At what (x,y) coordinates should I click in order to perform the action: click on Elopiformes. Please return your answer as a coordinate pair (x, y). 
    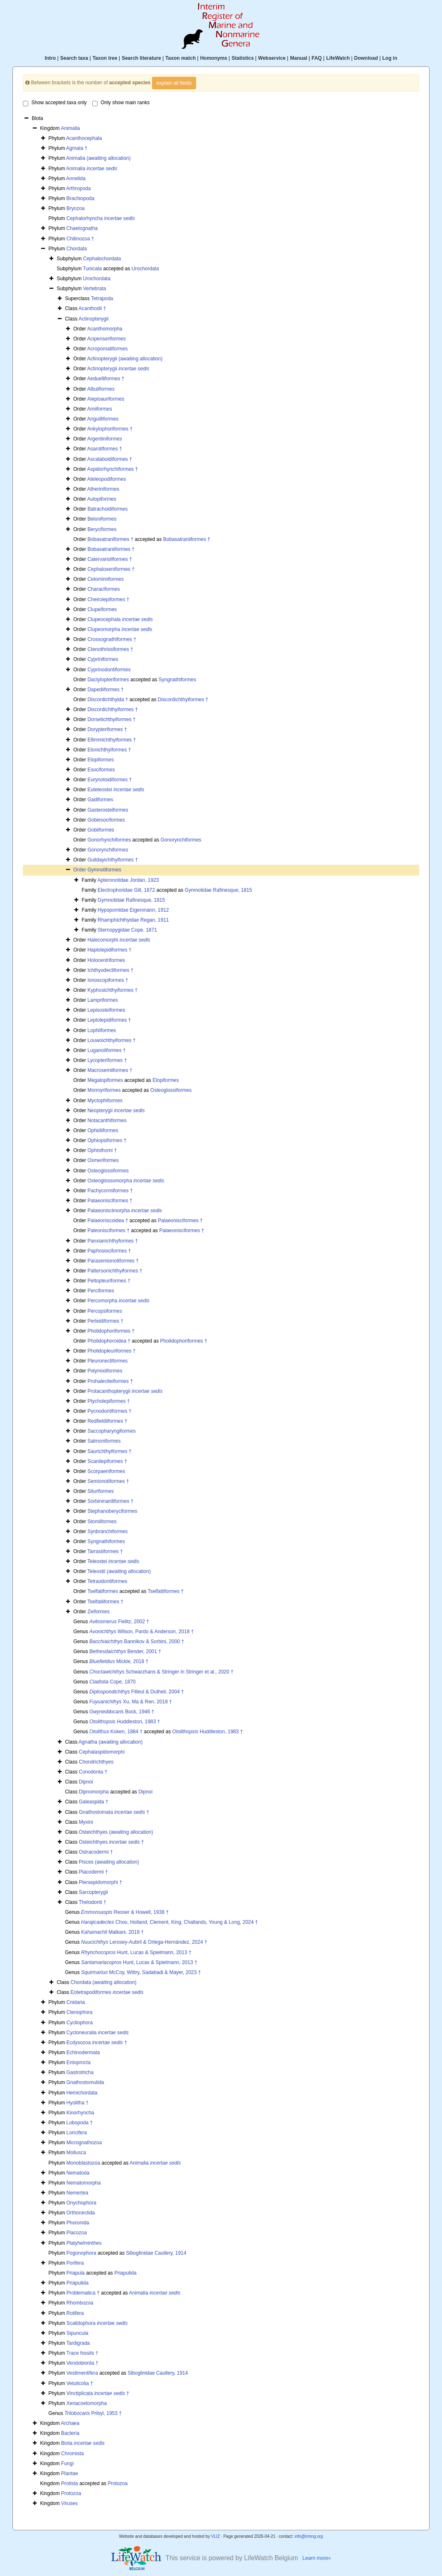
    Looking at the image, I should click on (100, 760).